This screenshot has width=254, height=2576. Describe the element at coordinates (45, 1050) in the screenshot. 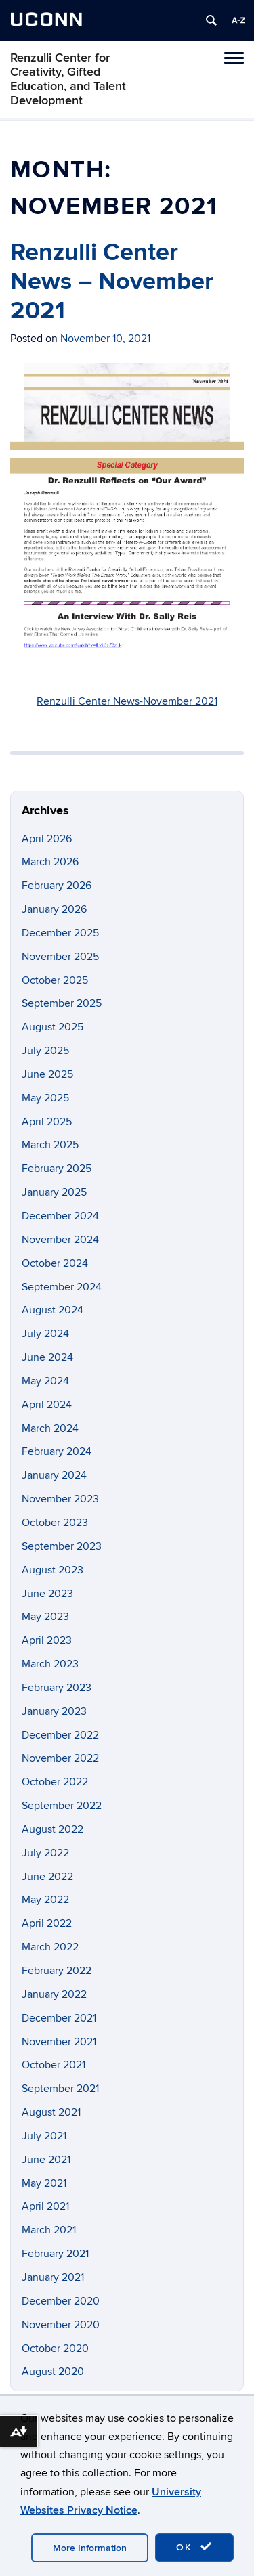

I see `July 2025` at that location.